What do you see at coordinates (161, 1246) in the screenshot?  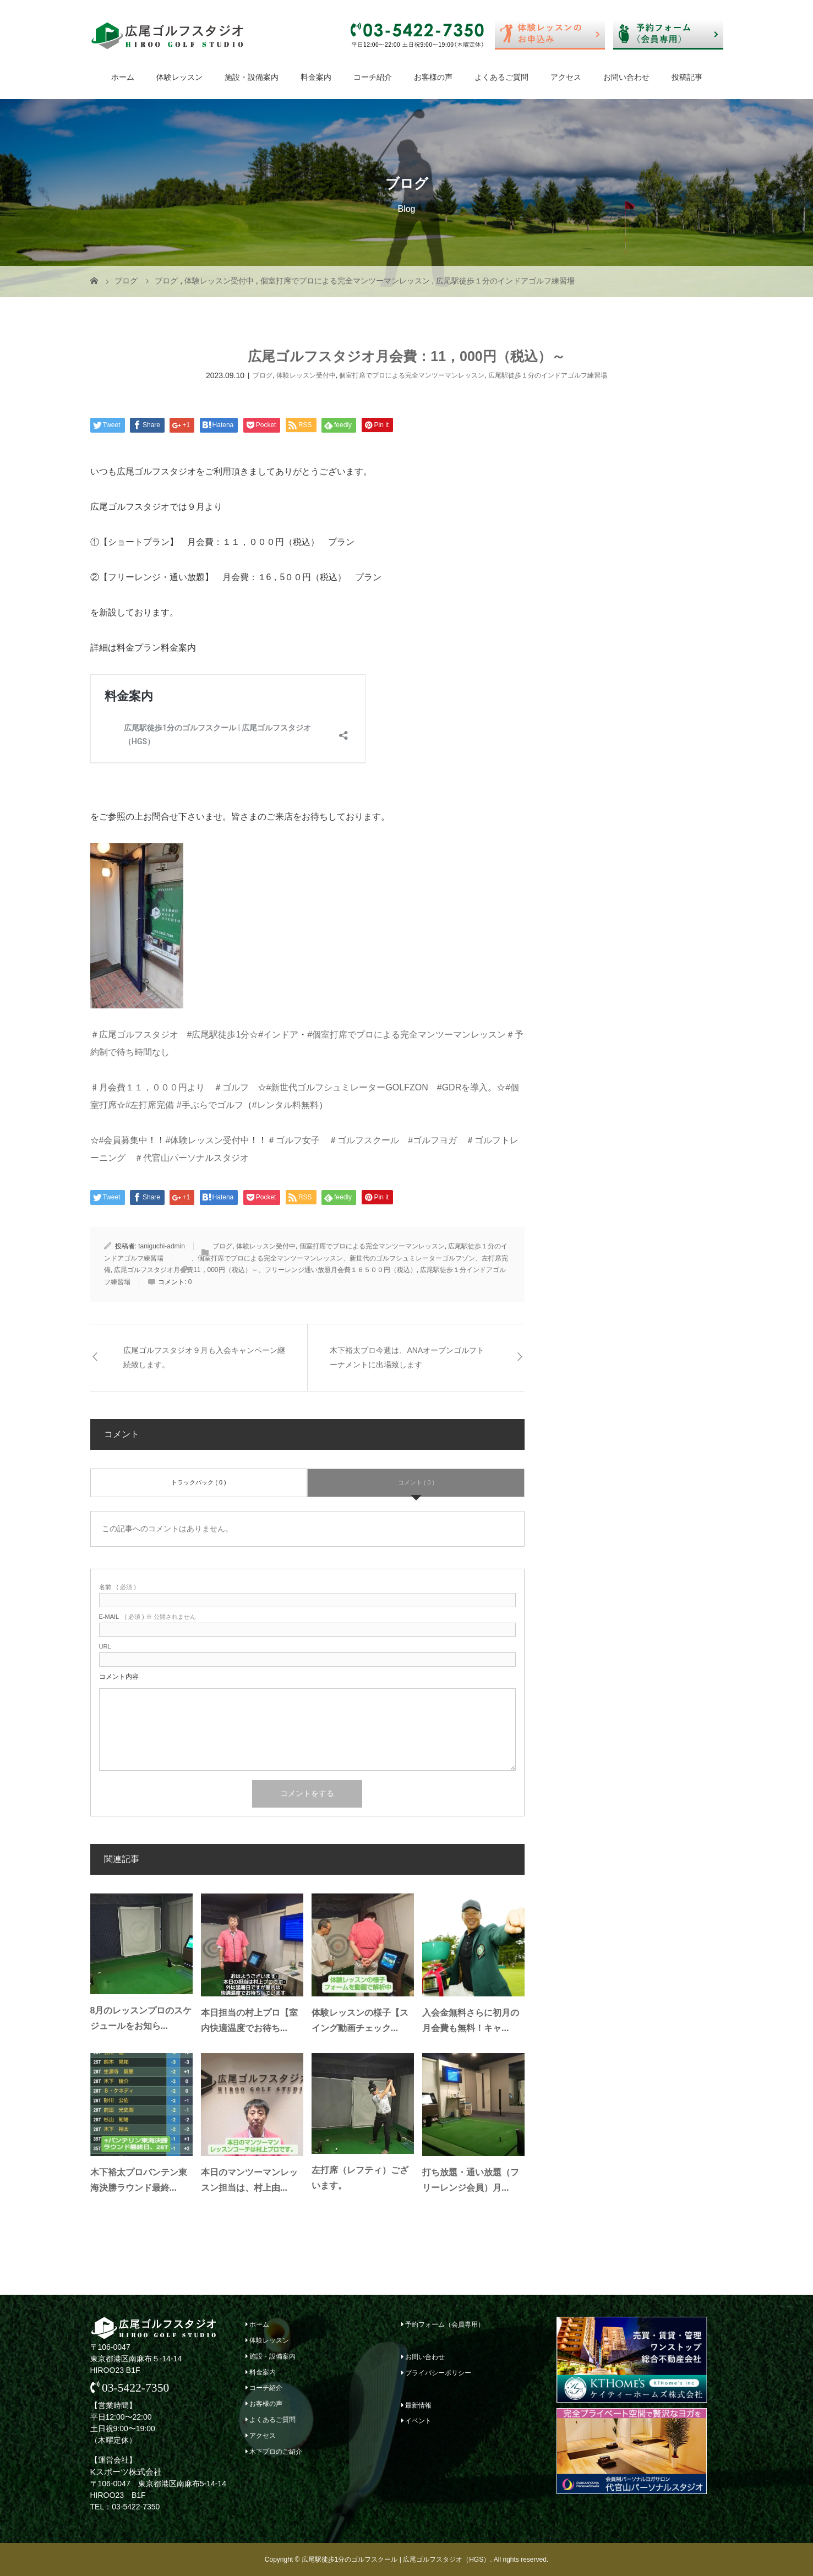 I see `taniguchi-admin` at bounding box center [161, 1246].